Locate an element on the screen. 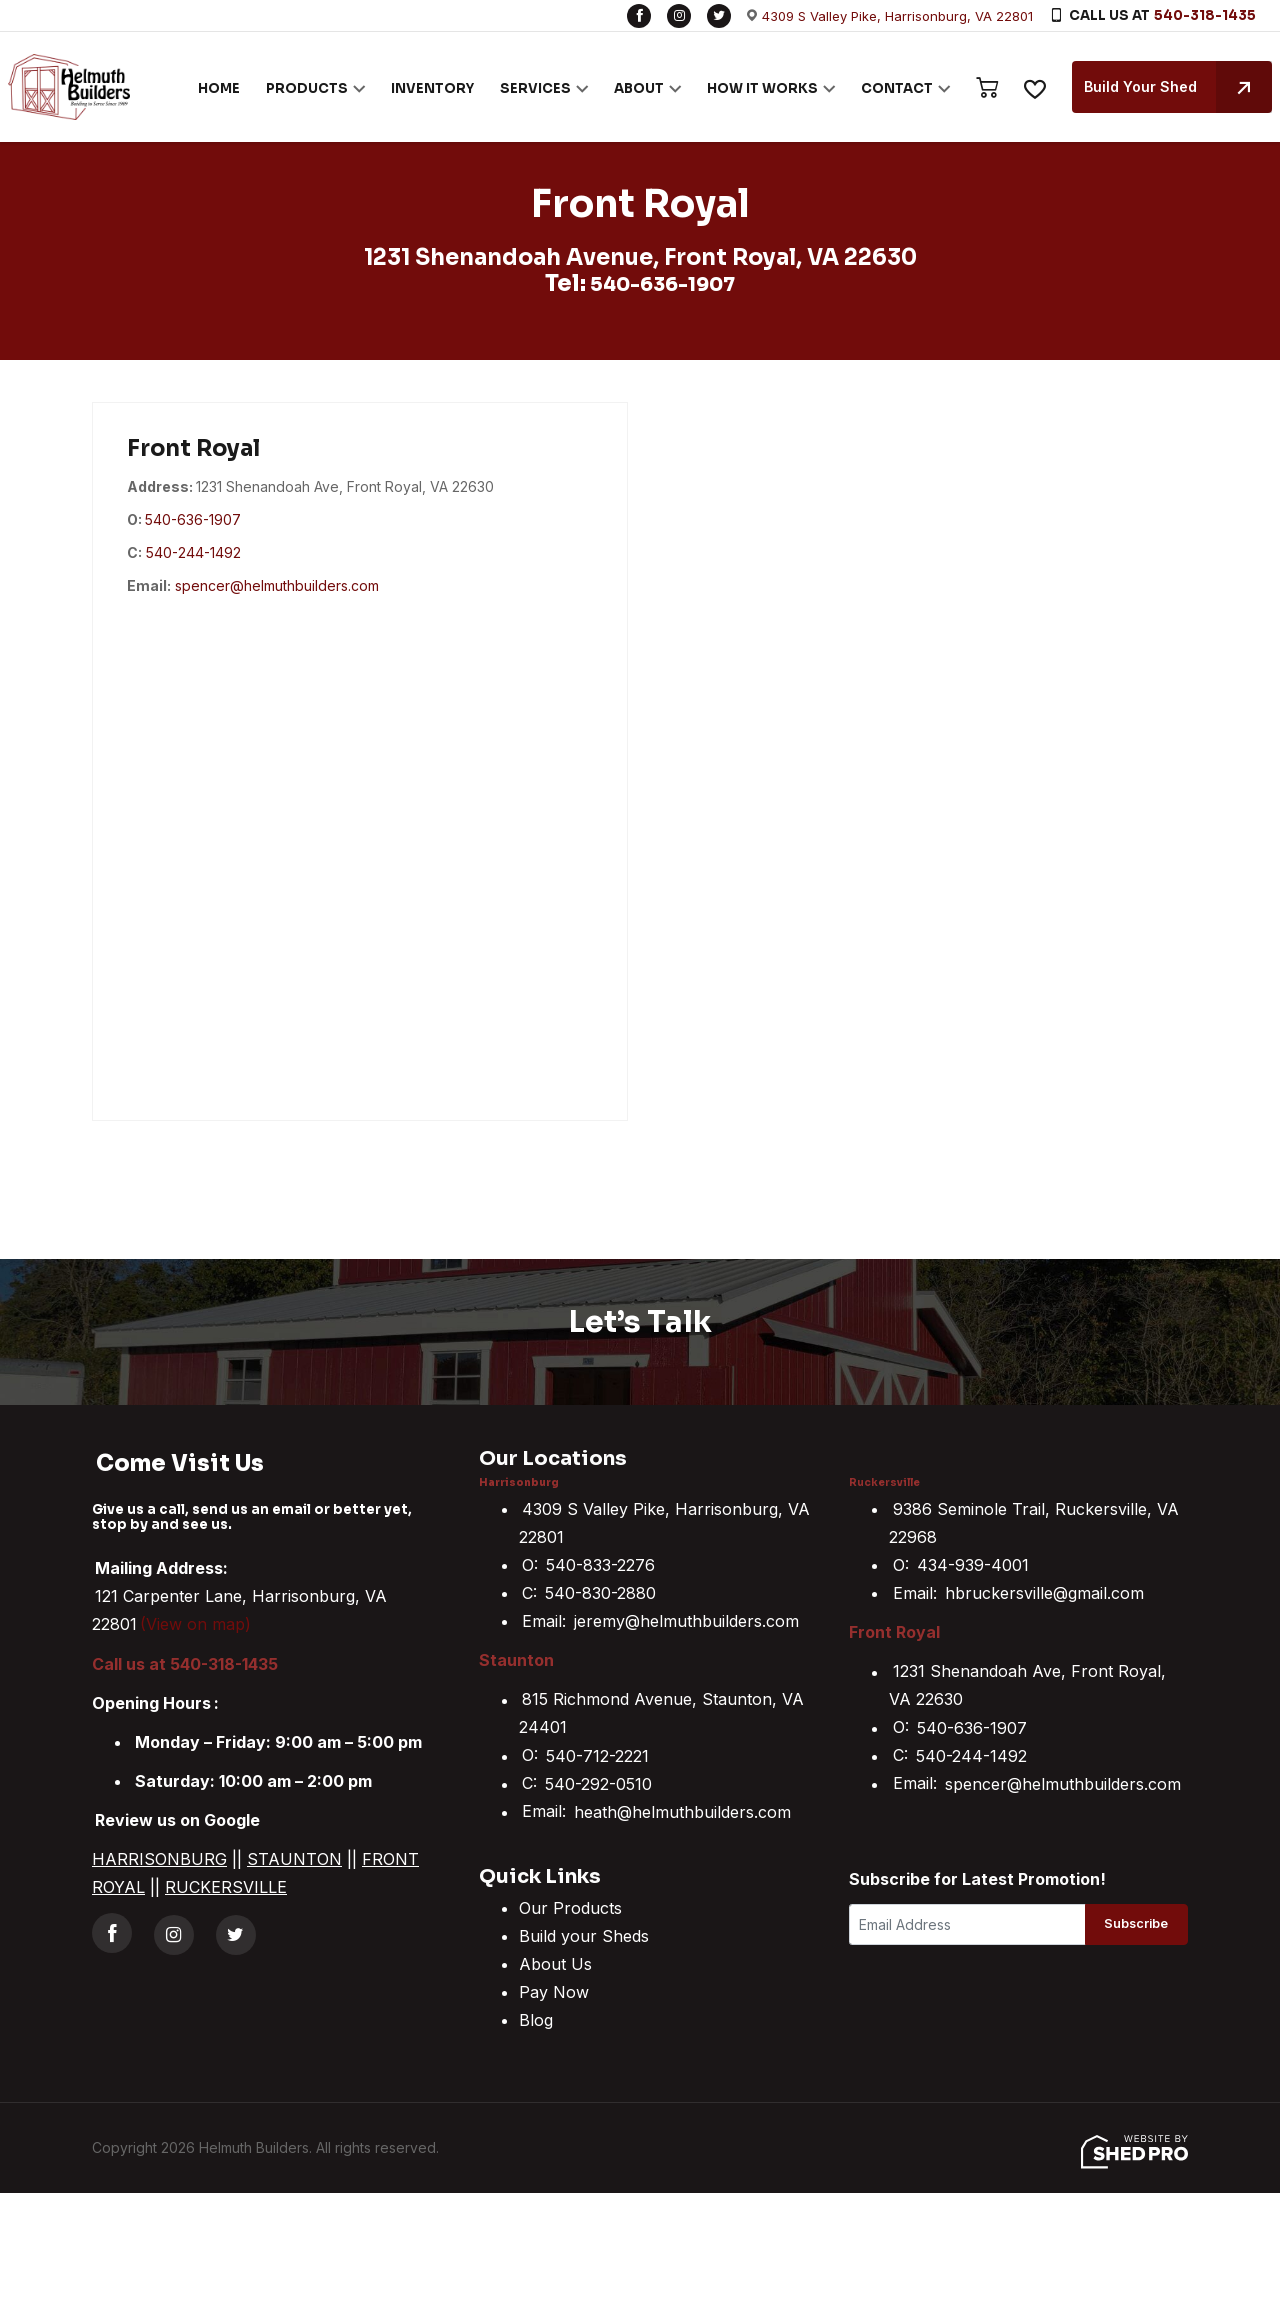 This screenshot has width=1280, height=2300. spencer@helmuthbuilders.com is located at coordinates (277, 585).